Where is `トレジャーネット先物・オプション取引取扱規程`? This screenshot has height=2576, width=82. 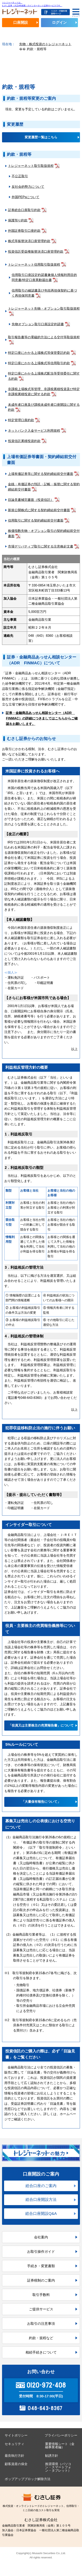
トレジャーネット先物・オプション取引取扱規程 is located at coordinates (44, 308).